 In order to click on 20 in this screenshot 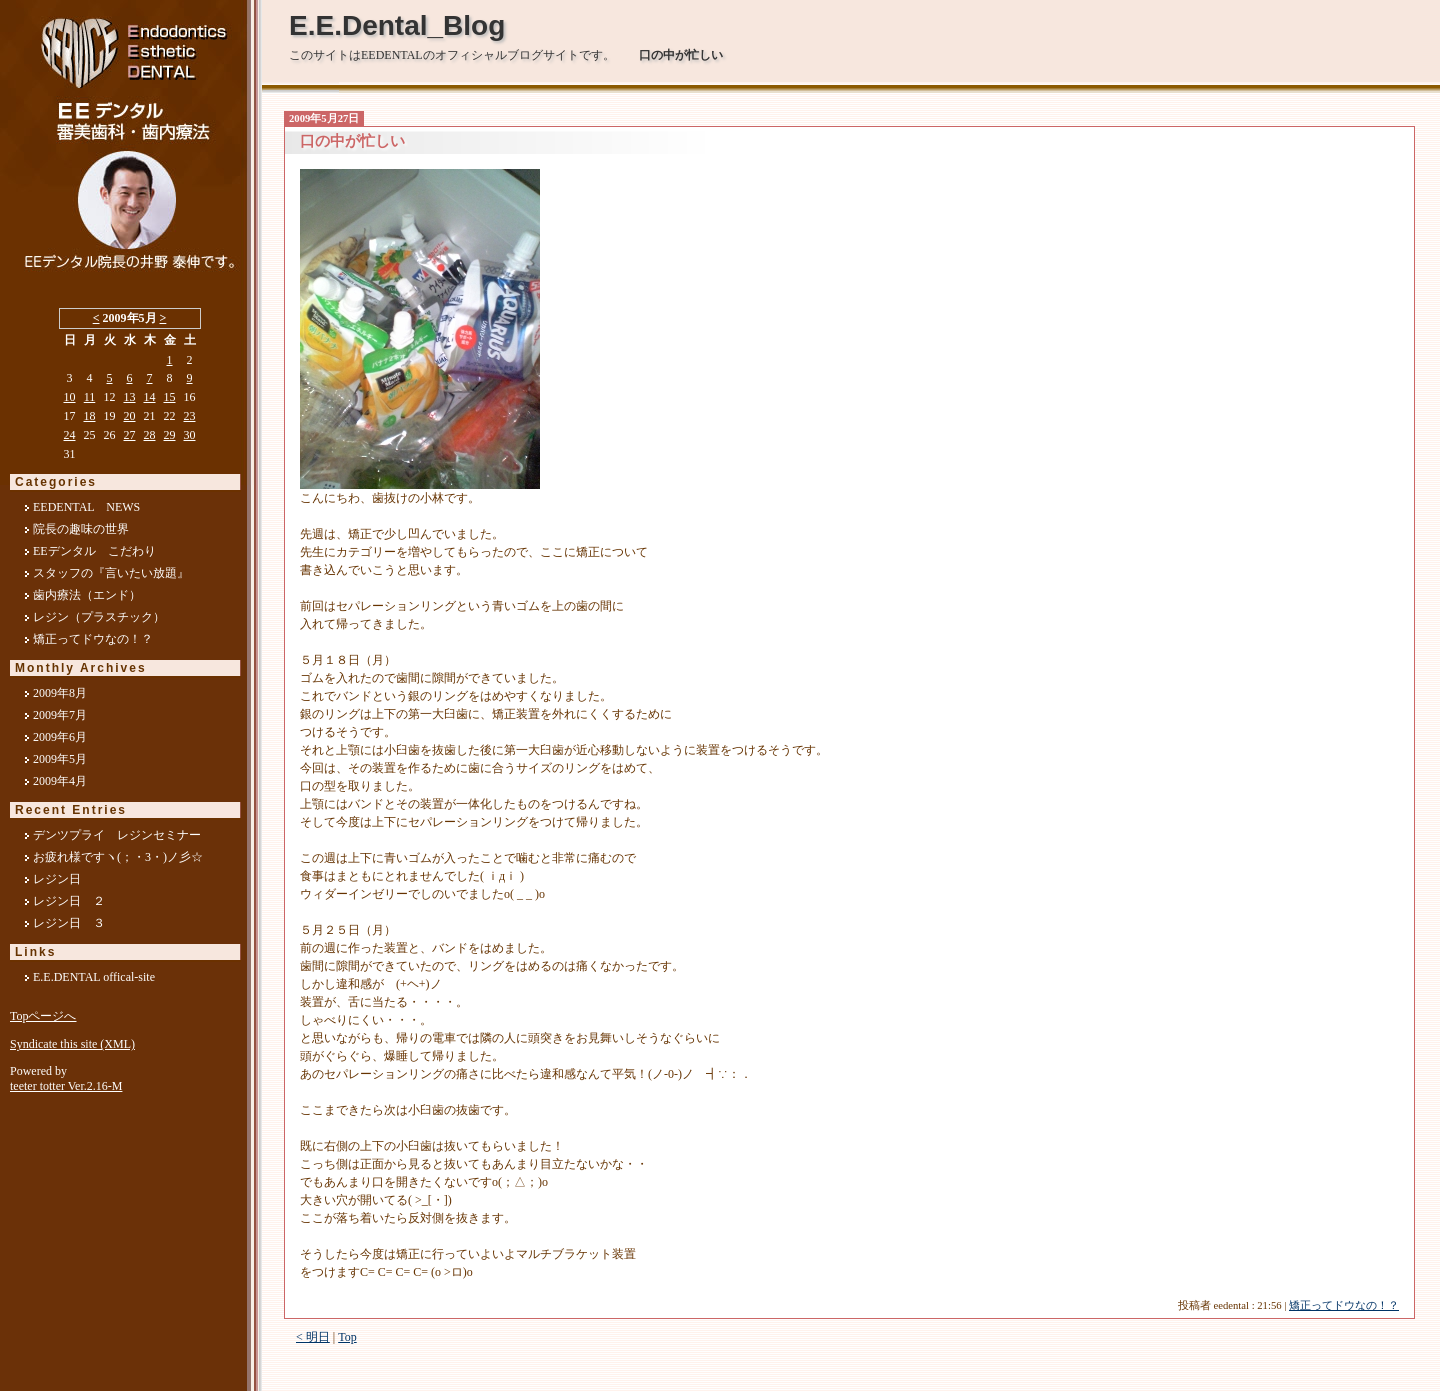, I will do `click(130, 416)`.